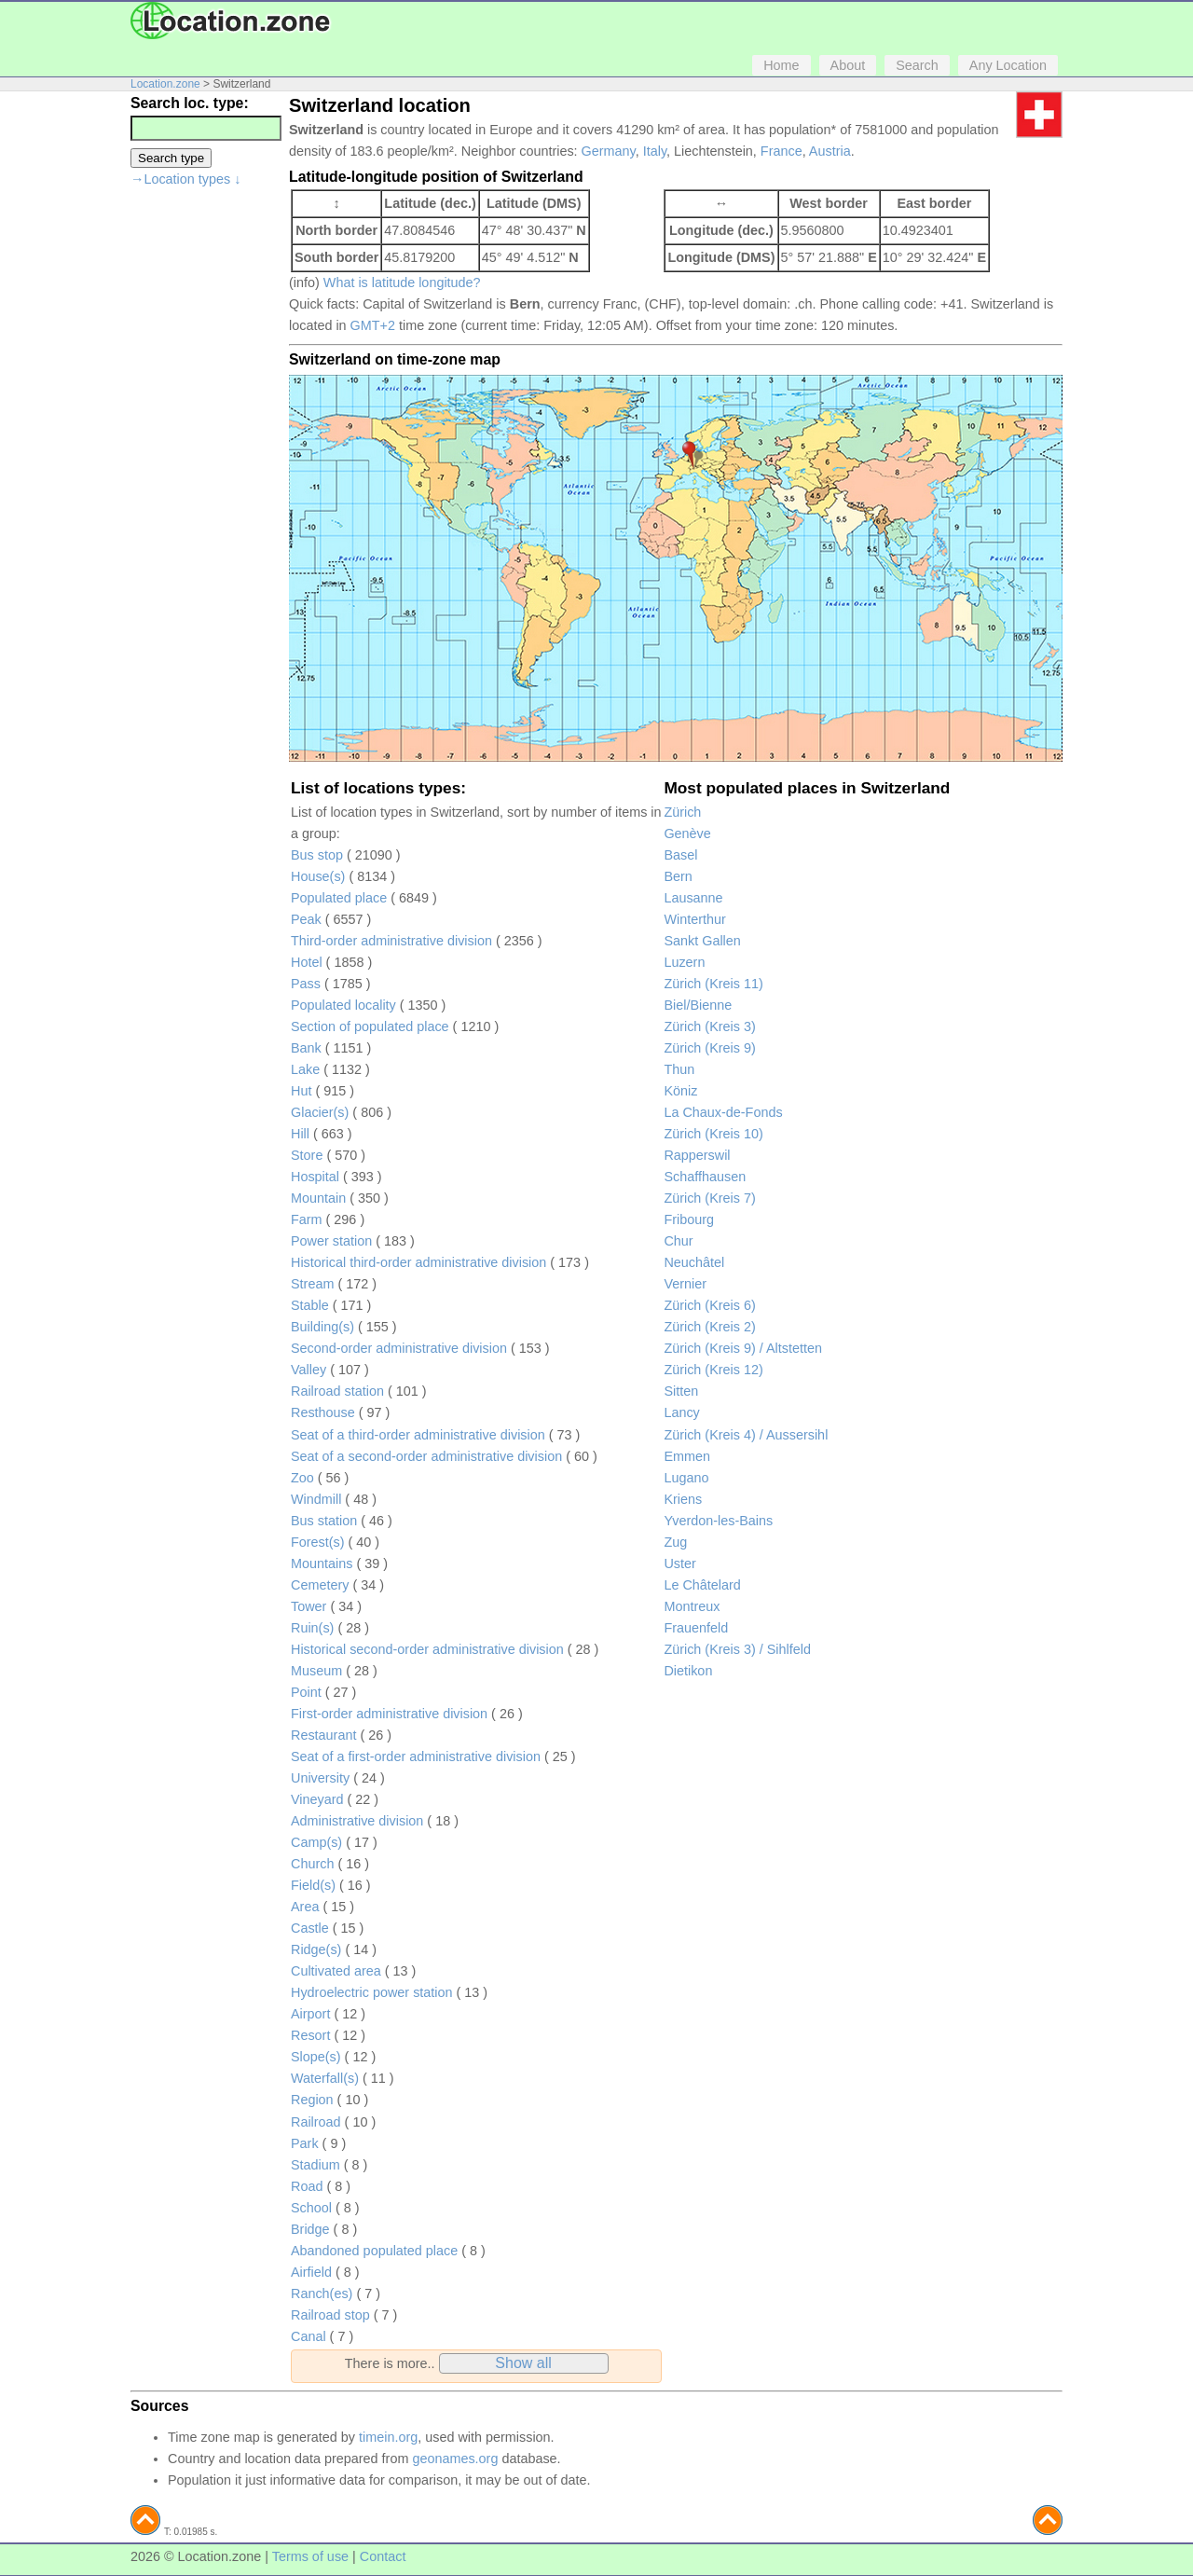  Describe the element at coordinates (325, 2078) in the screenshot. I see `Waterfall(s)` at that location.